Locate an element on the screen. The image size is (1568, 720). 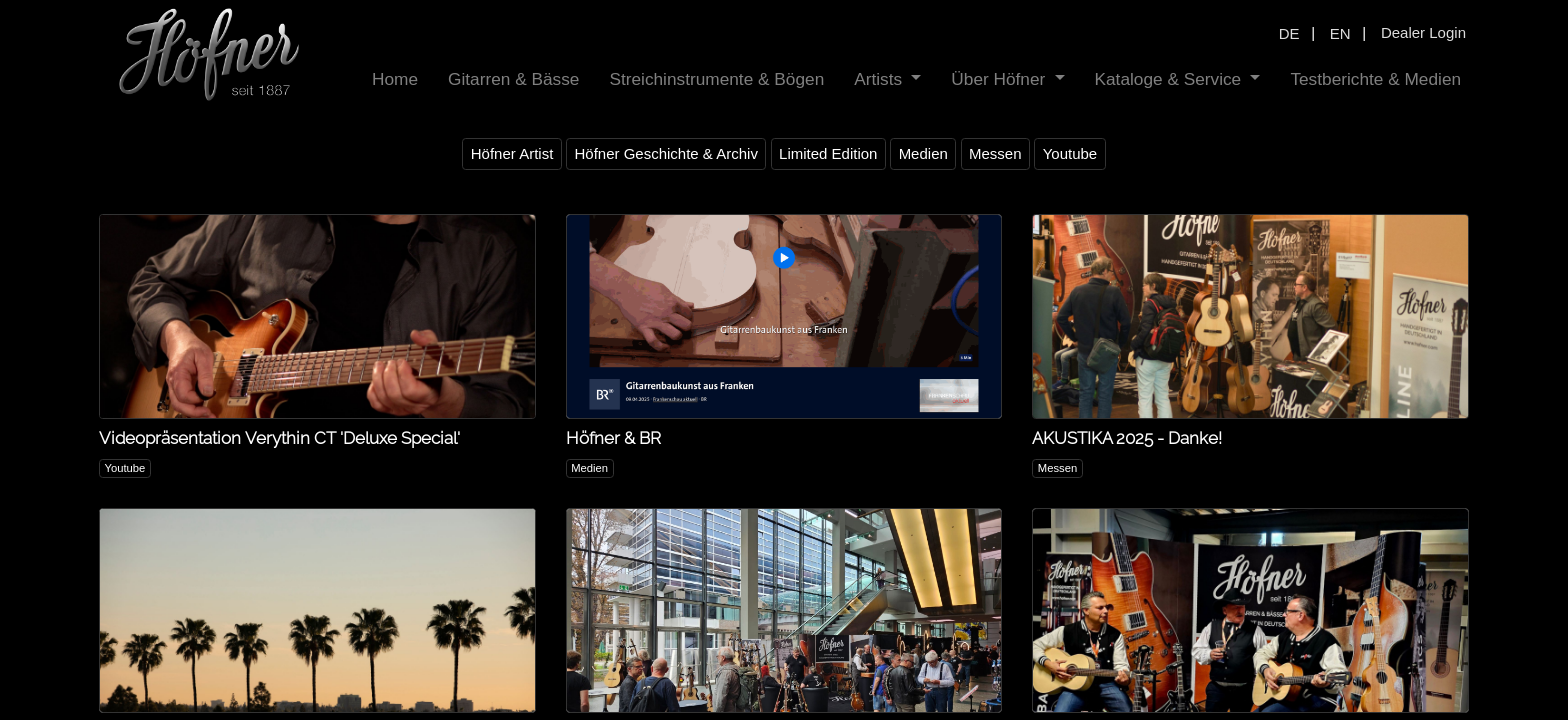
Höfner & BR is located at coordinates (613, 438).